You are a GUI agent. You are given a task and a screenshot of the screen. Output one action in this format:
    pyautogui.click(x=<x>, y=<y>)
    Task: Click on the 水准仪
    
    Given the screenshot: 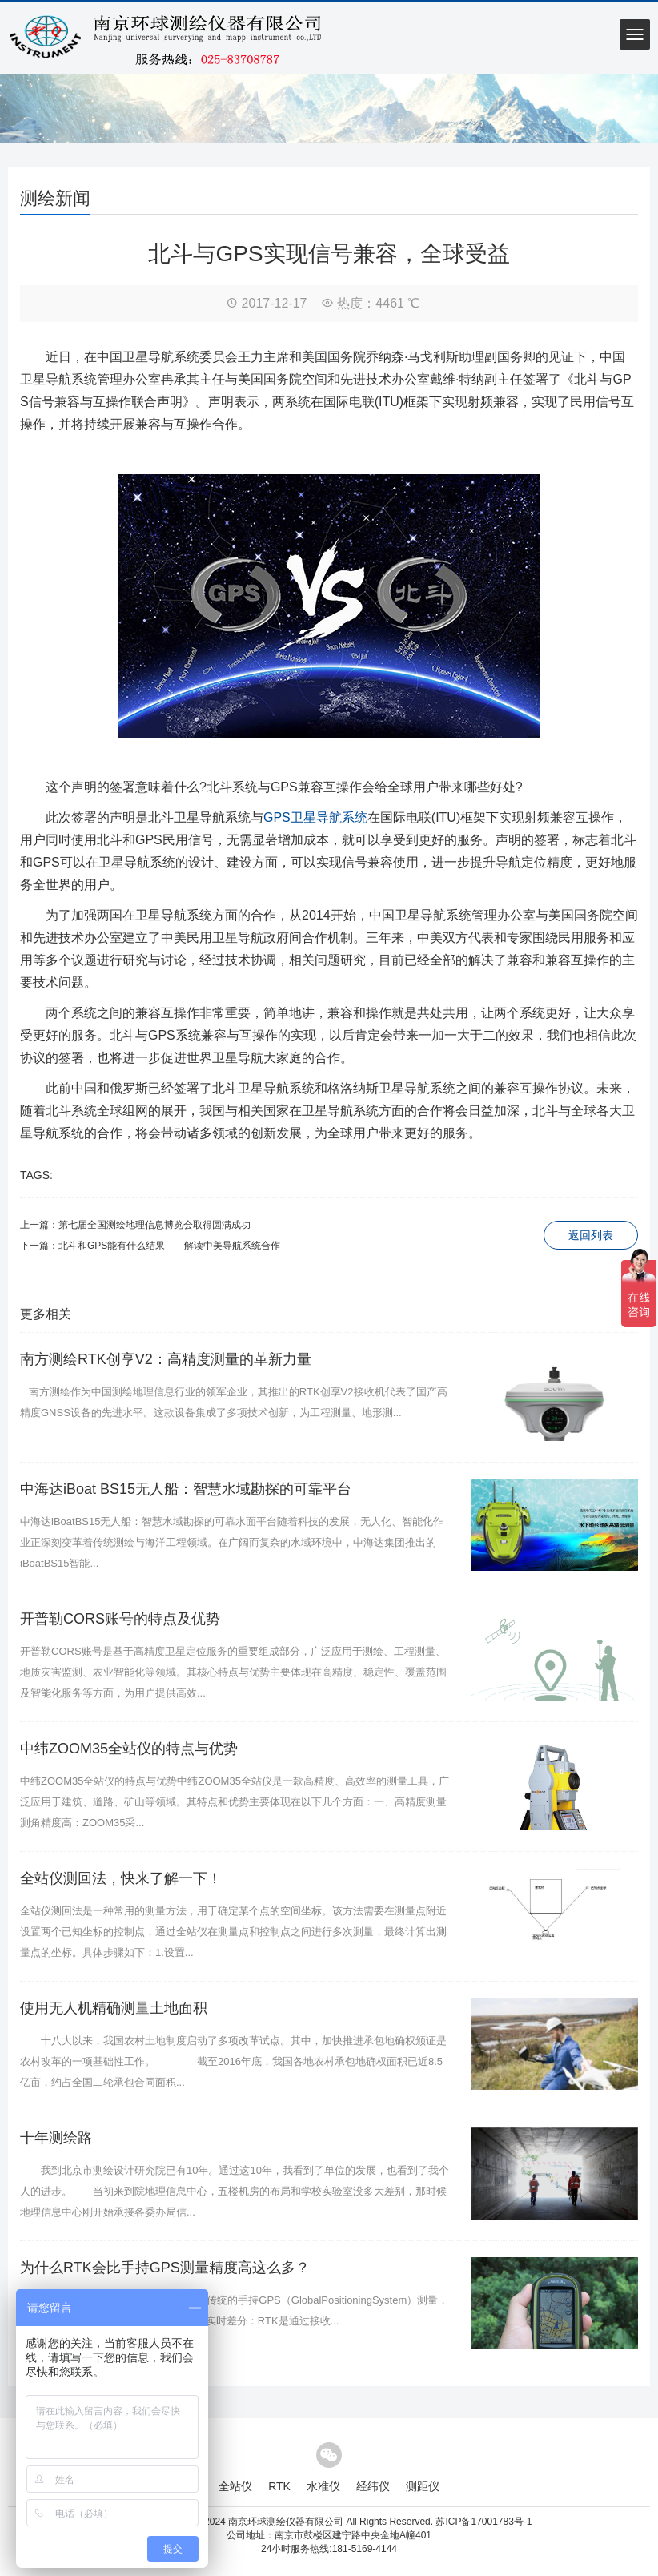 What is the action you would take?
    pyautogui.click(x=323, y=2486)
    